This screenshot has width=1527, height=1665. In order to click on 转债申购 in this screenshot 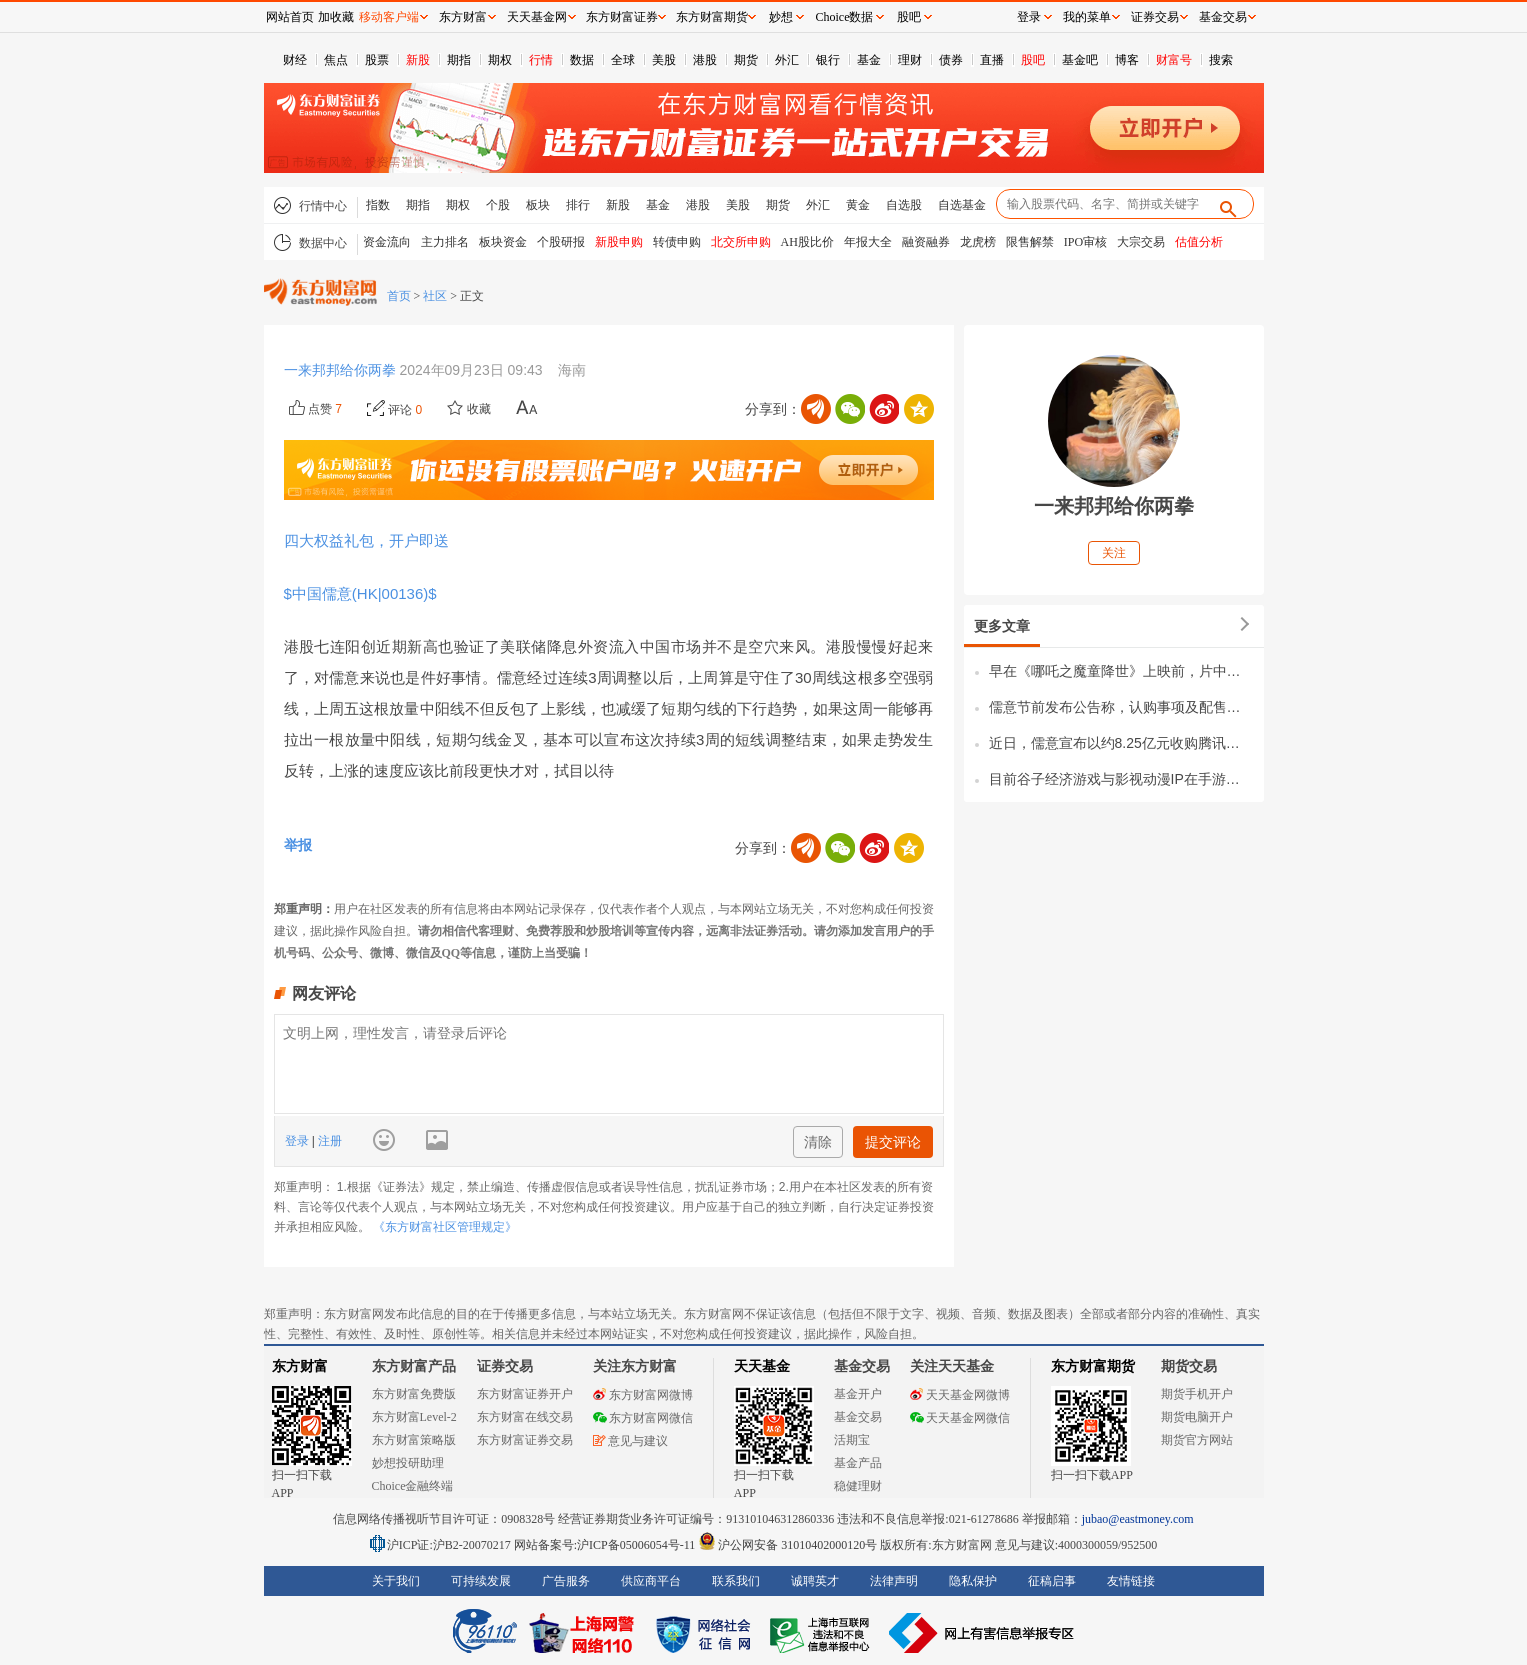, I will do `click(677, 242)`.